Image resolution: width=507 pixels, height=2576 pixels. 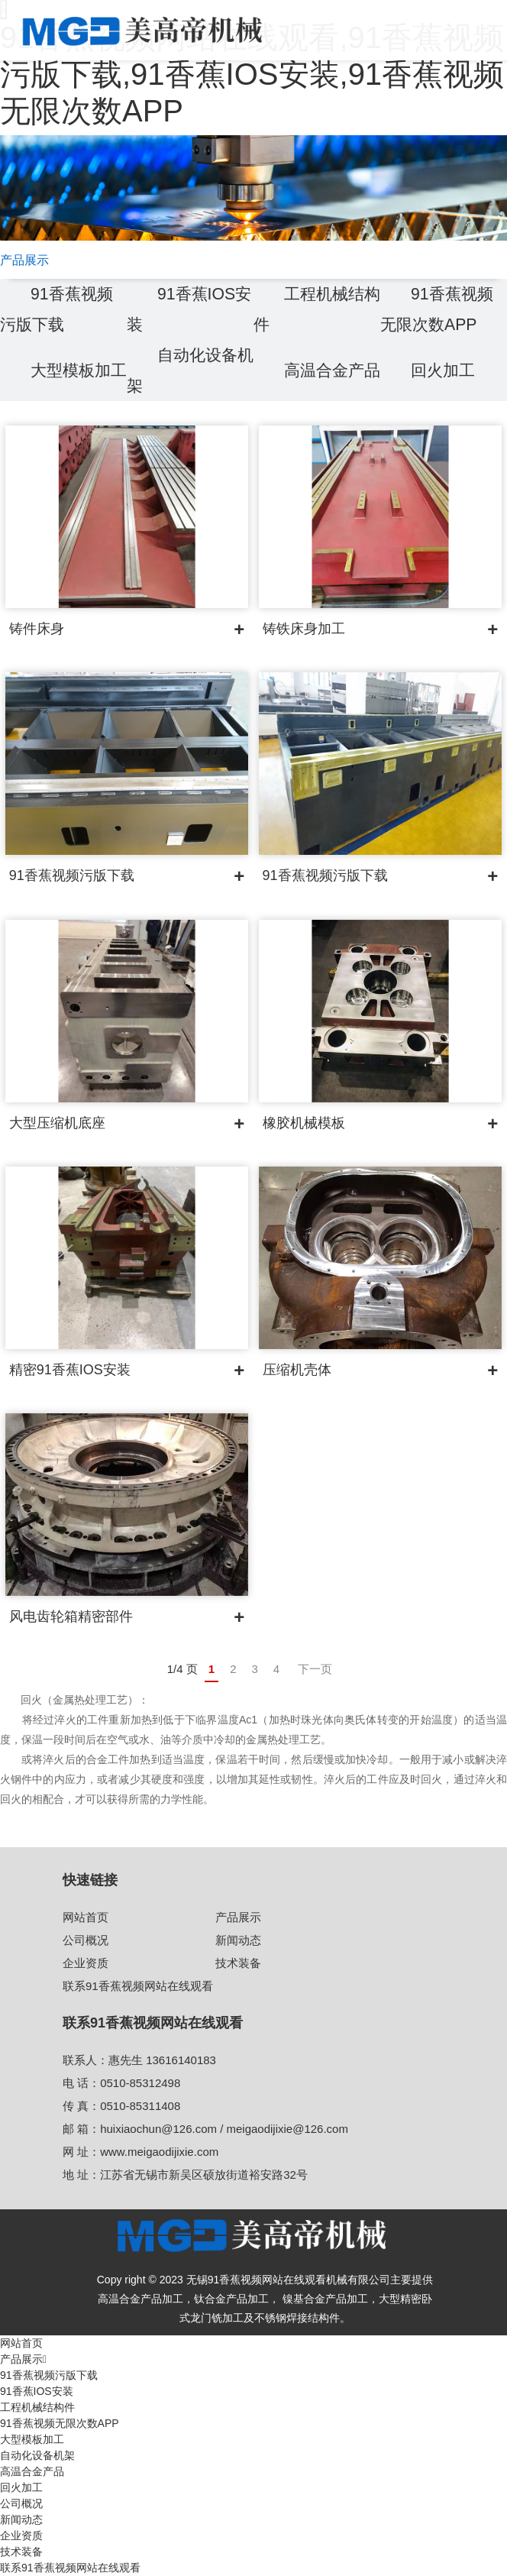 What do you see at coordinates (32, 2439) in the screenshot?
I see `大型模板加工` at bounding box center [32, 2439].